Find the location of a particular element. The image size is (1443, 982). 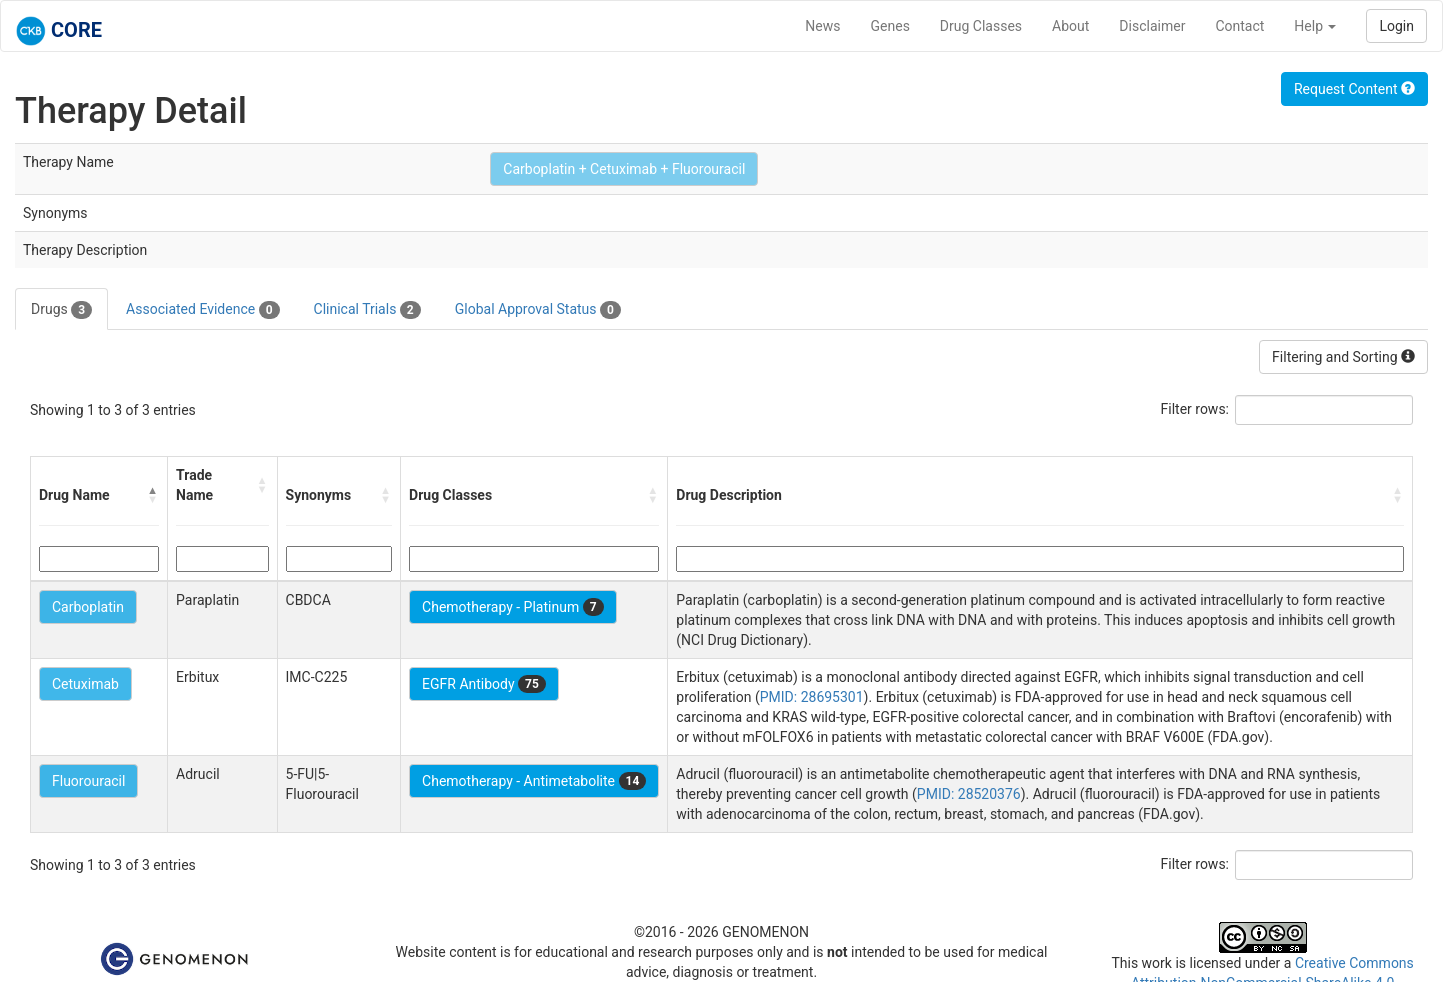

PMID: 28695301 is located at coordinates (812, 697).